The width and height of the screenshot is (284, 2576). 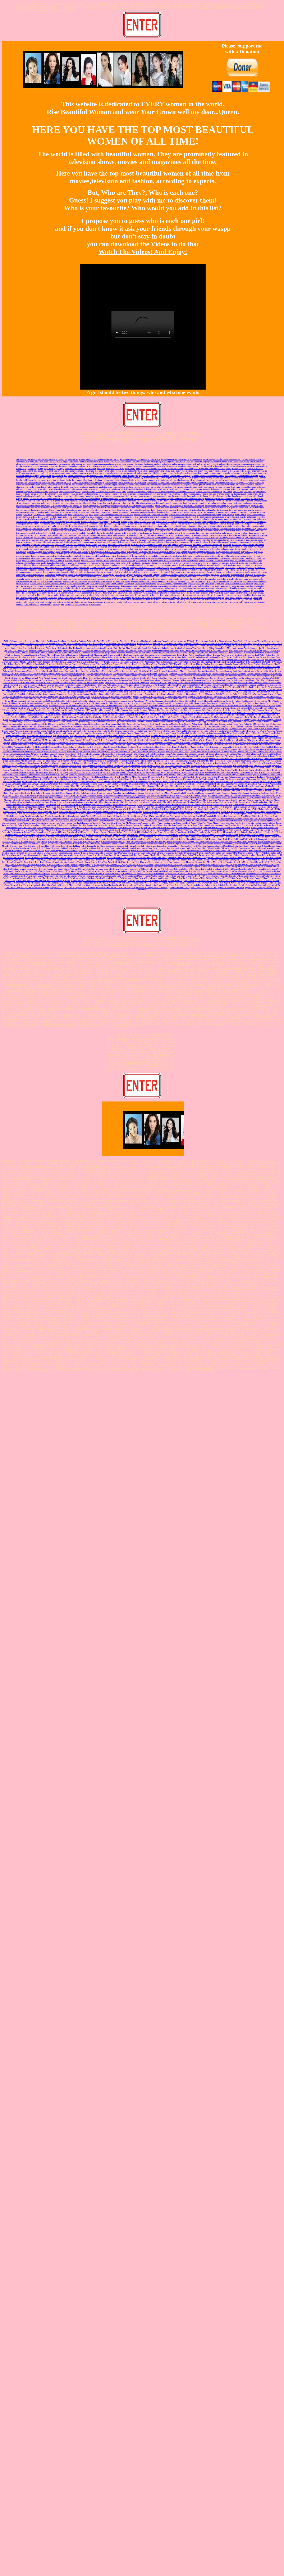 I want to click on brandi-edwards, so click(x=251, y=475).